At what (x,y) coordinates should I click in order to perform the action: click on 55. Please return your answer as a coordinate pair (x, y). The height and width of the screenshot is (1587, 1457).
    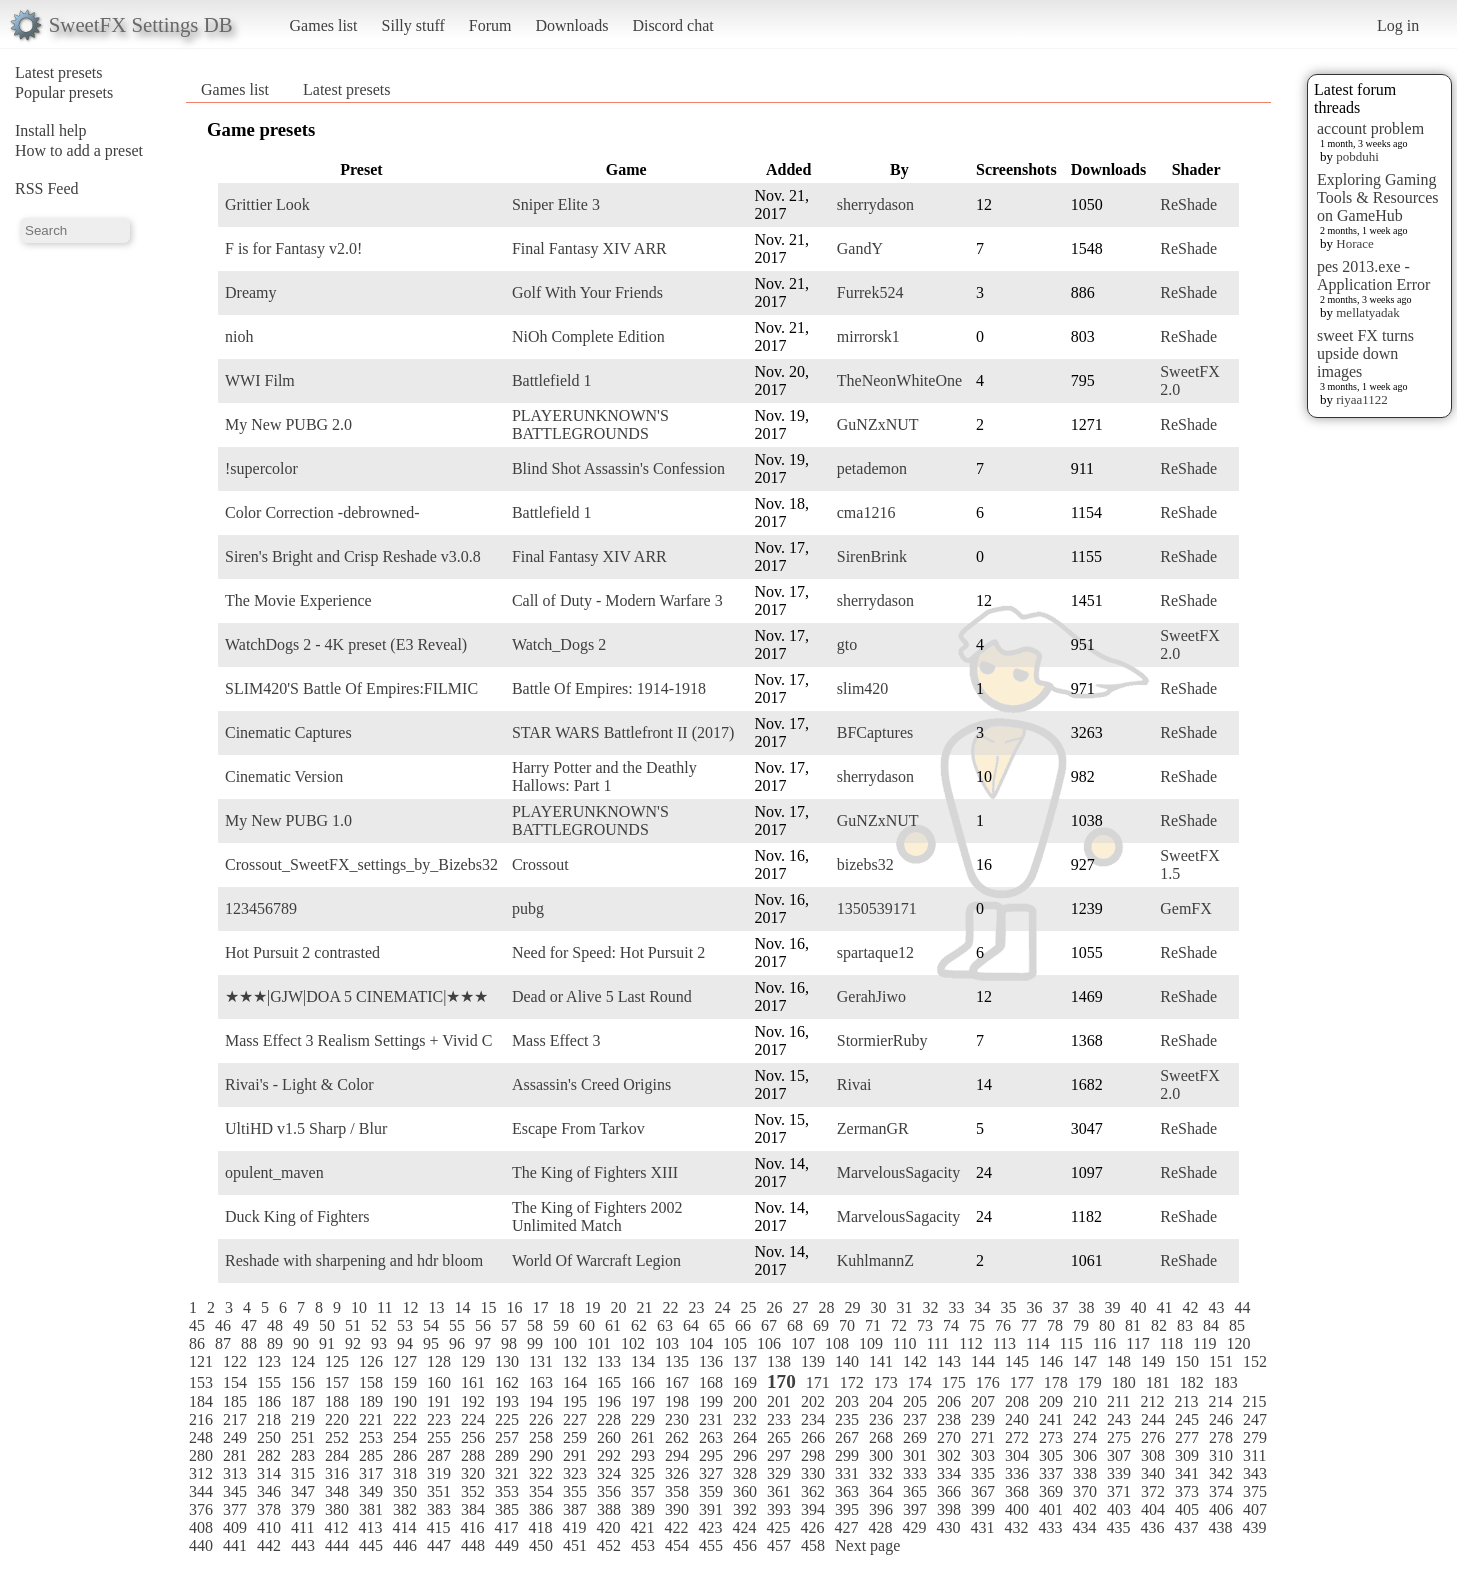
    Looking at the image, I should click on (457, 1325).